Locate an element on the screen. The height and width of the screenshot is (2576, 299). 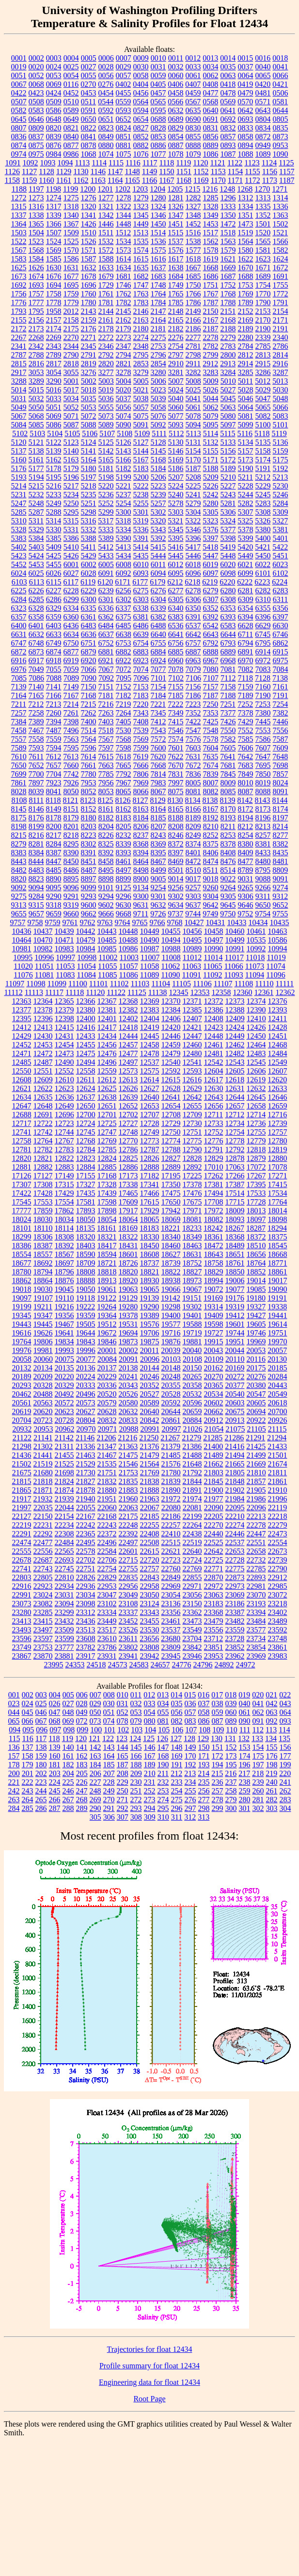
12370 is located at coordinates (171, 1001).